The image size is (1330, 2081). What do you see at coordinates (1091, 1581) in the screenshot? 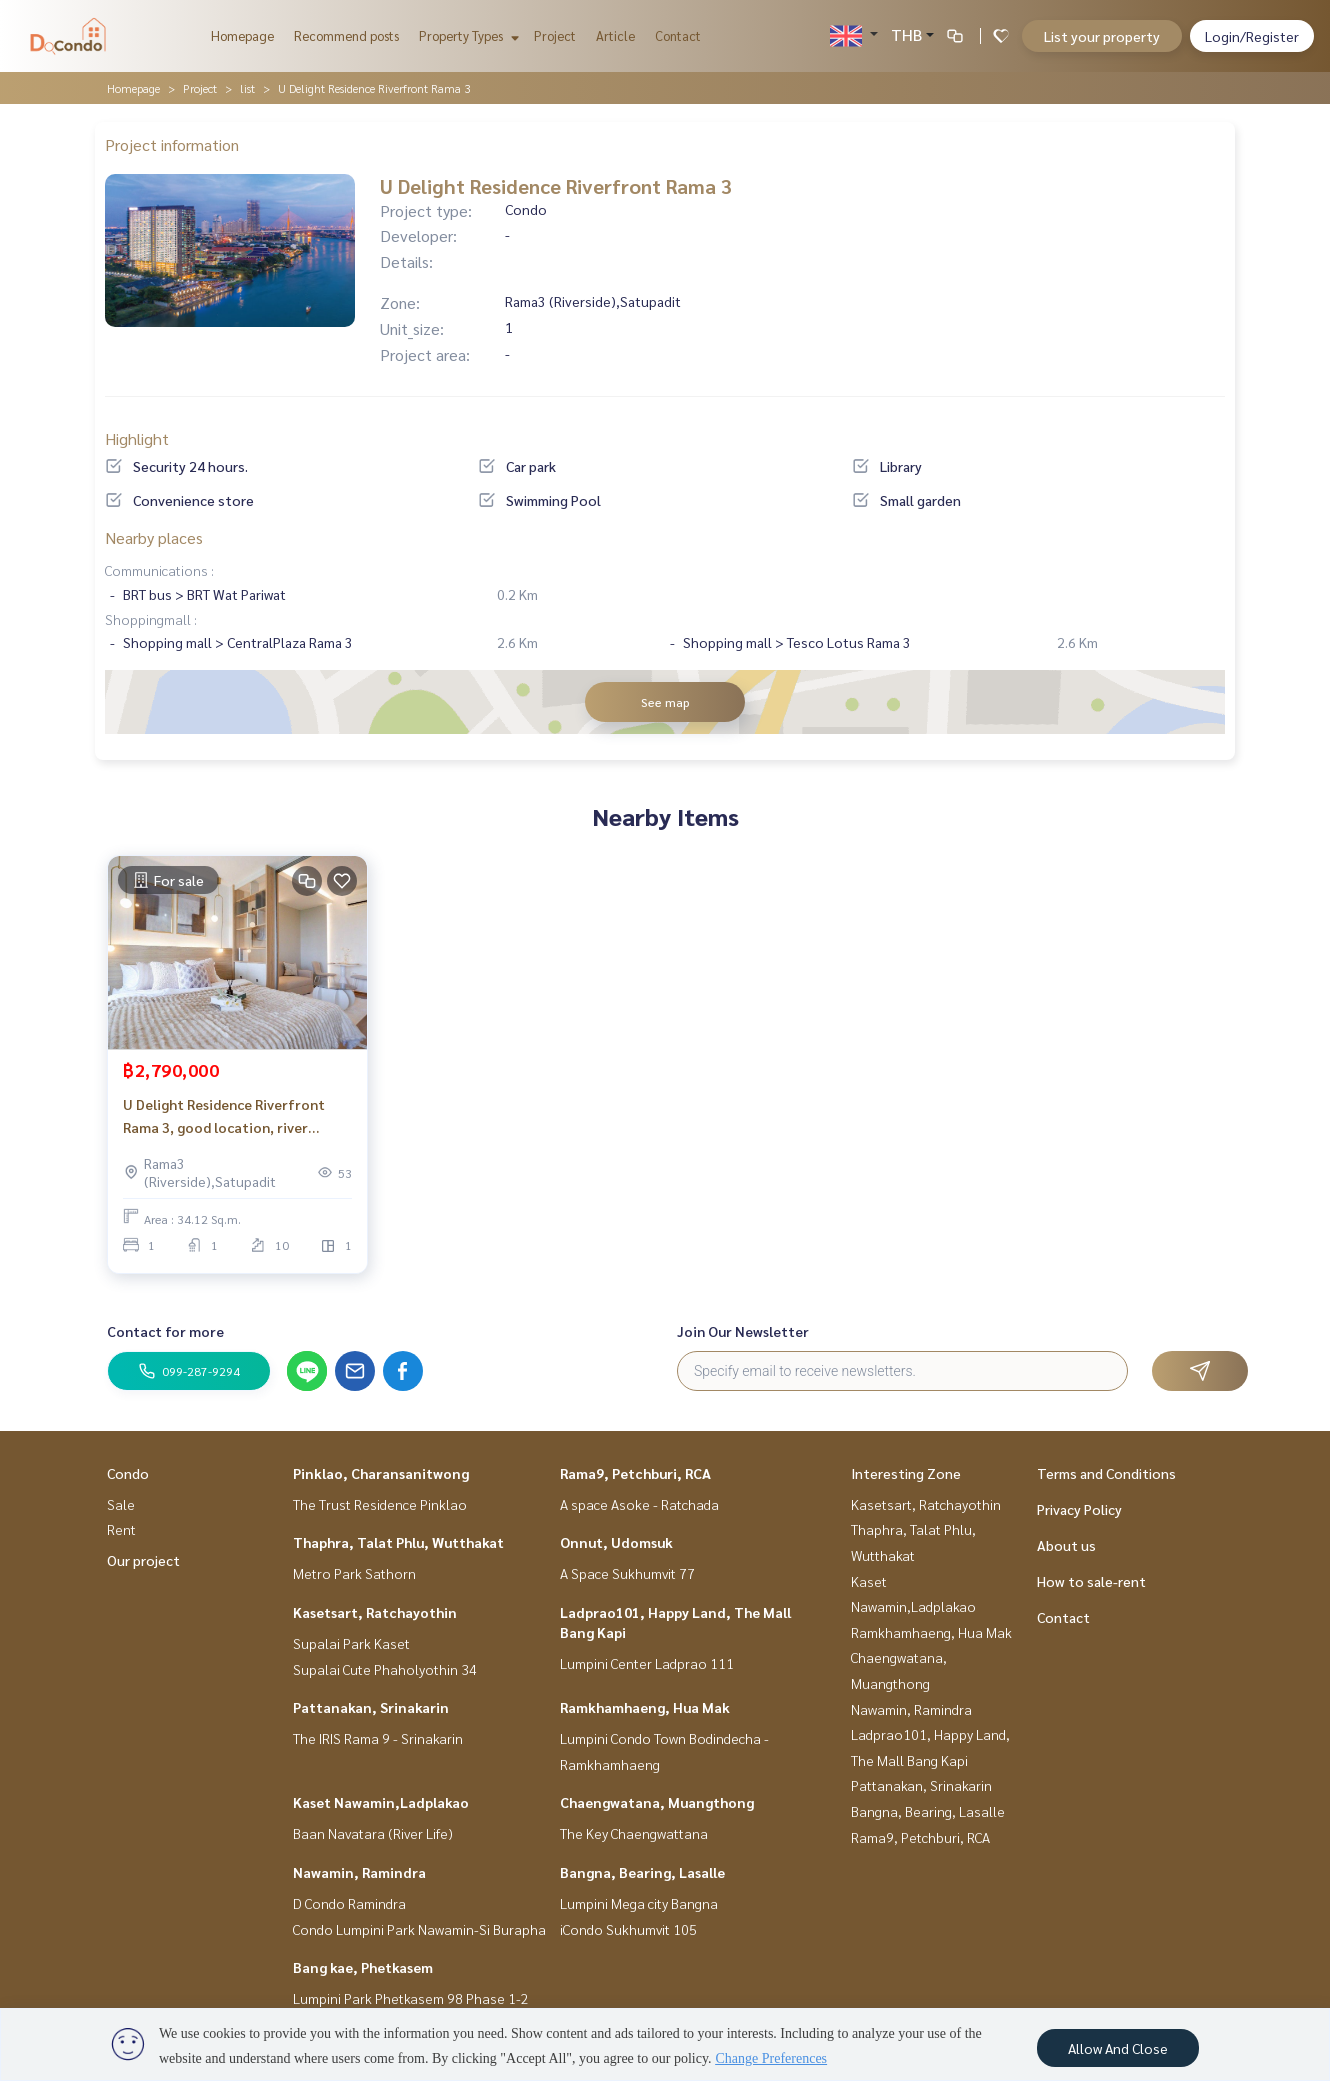
I see `How to sale-rent` at bounding box center [1091, 1581].